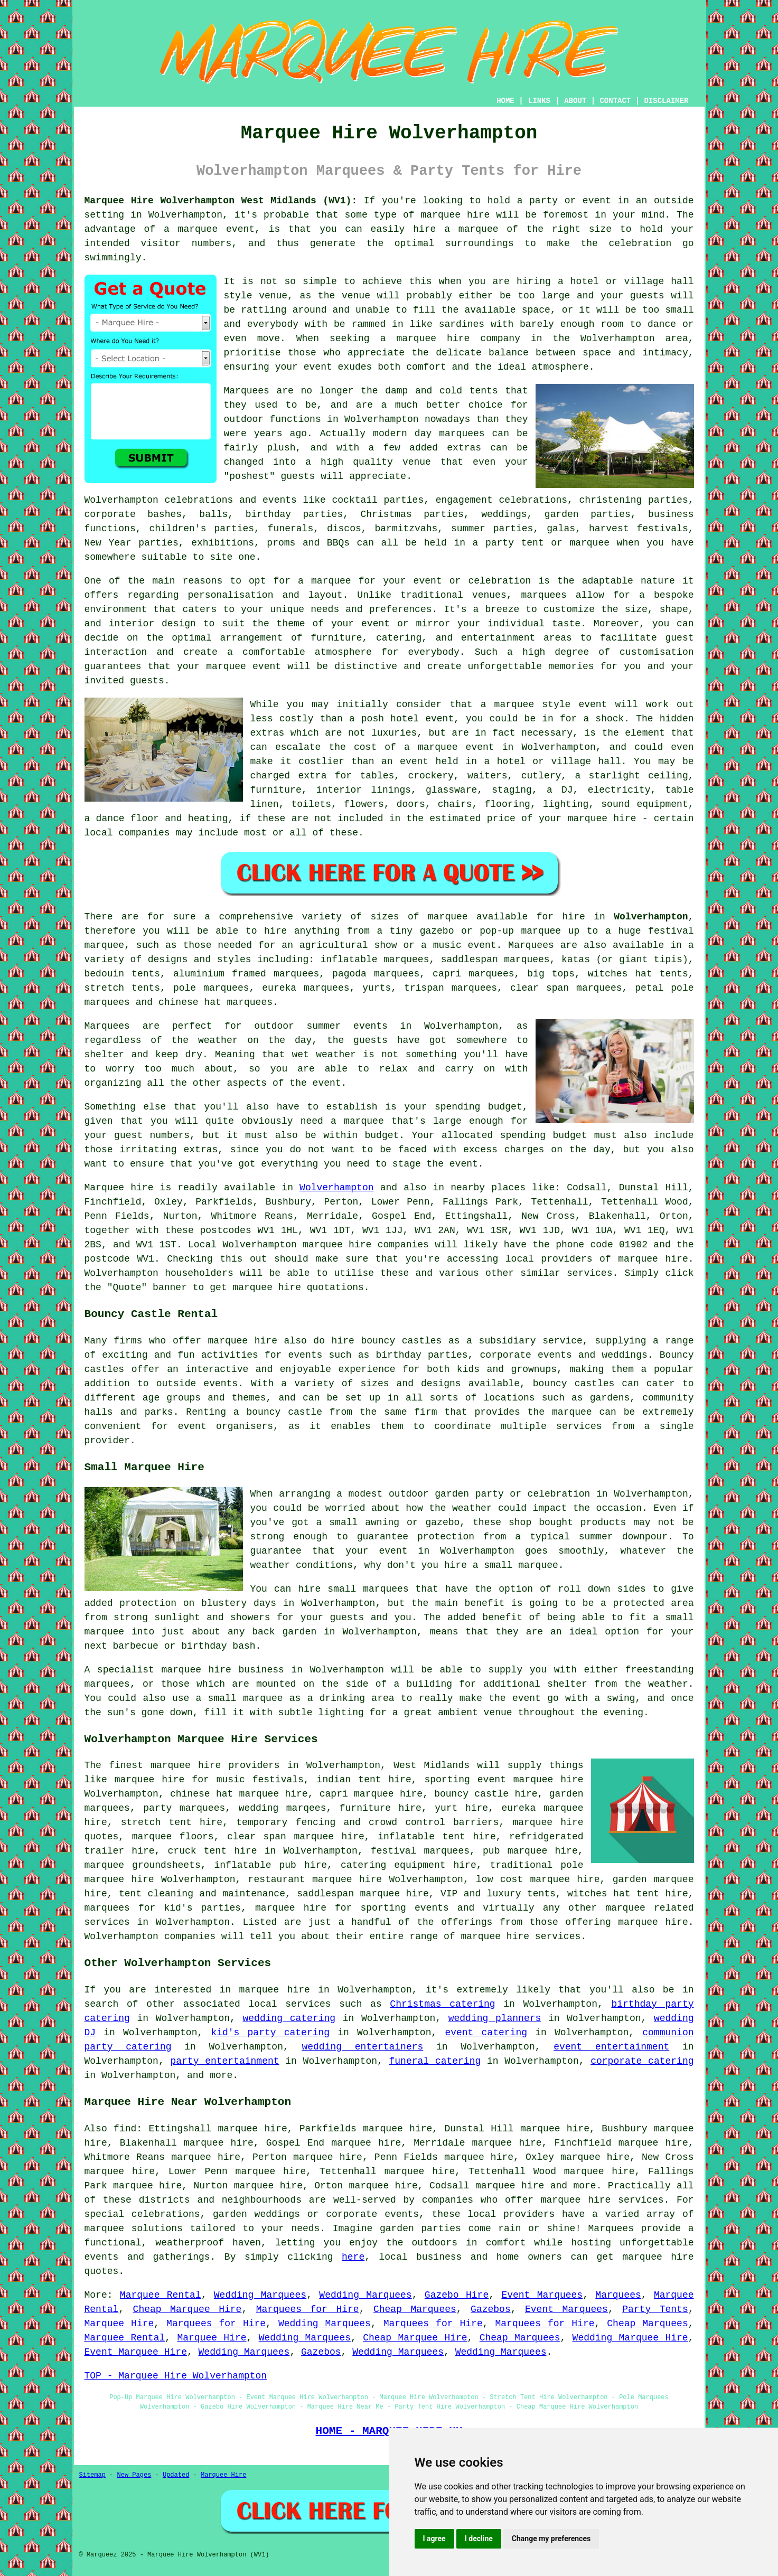 Image resolution: width=778 pixels, height=2576 pixels. I want to click on Marquee Hire Wolverhampton West Midlands (WV1):, so click(221, 200).